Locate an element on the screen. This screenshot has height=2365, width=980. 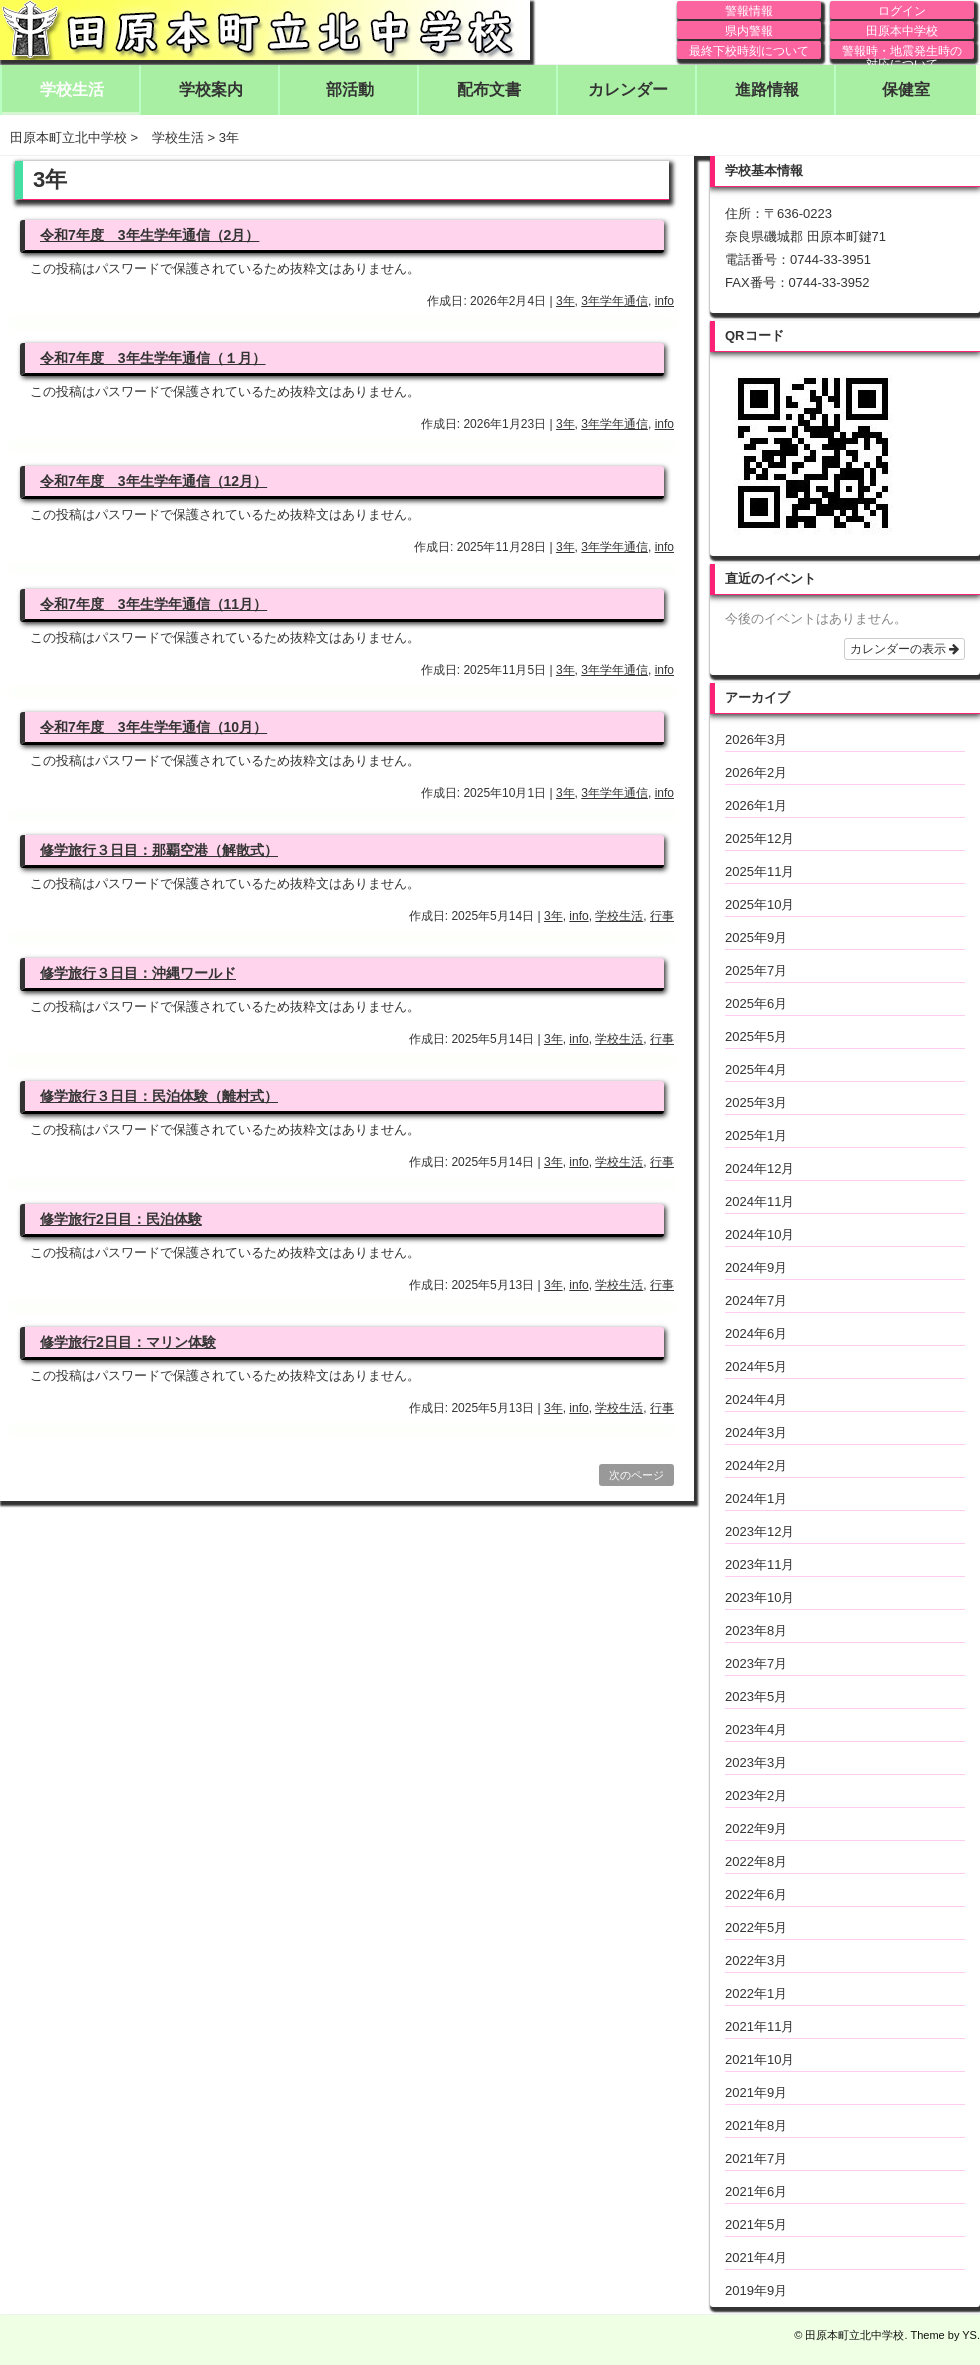
2021年7月 is located at coordinates (756, 2158).